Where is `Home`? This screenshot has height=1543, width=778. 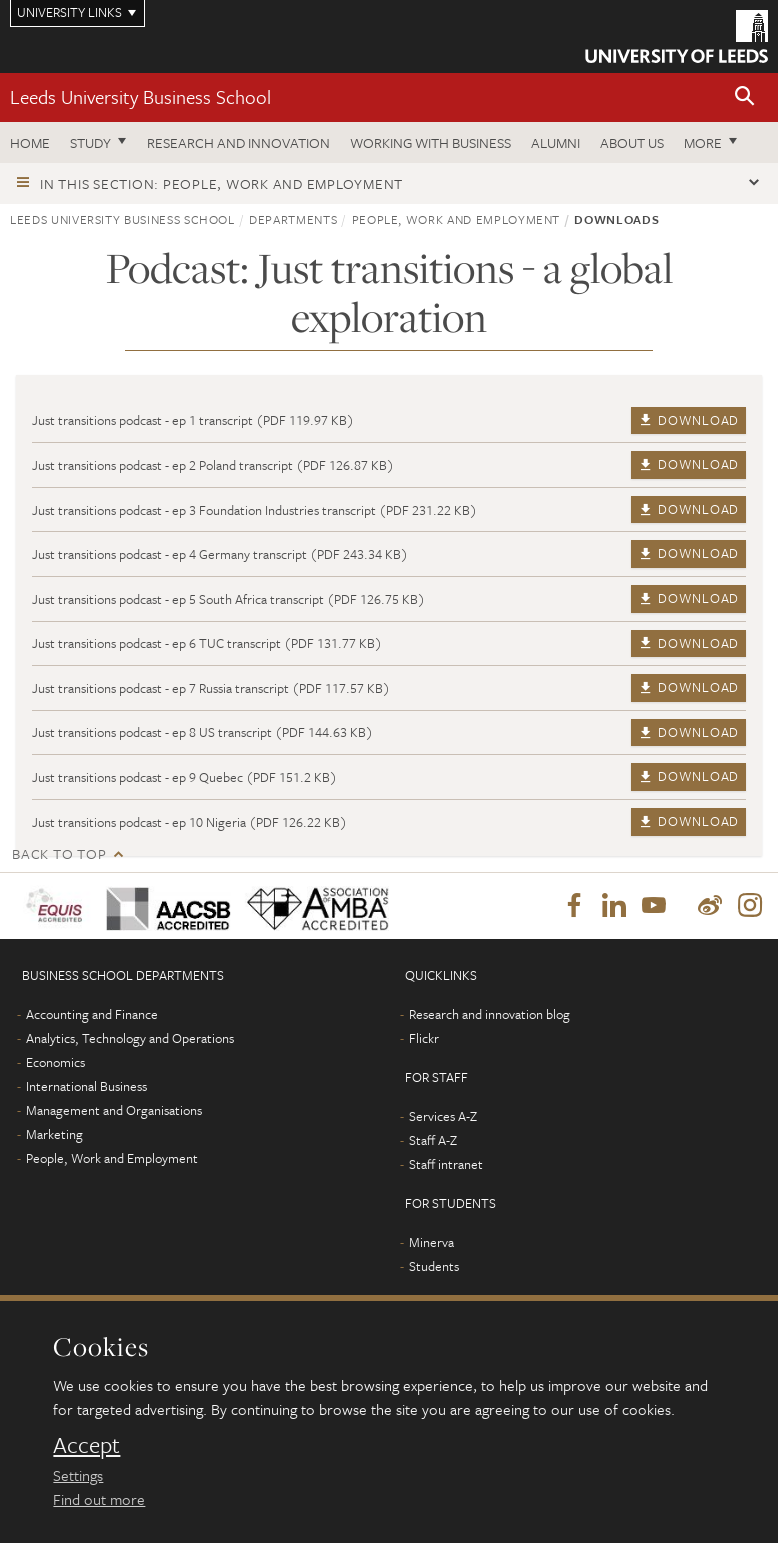 Home is located at coordinates (30, 142).